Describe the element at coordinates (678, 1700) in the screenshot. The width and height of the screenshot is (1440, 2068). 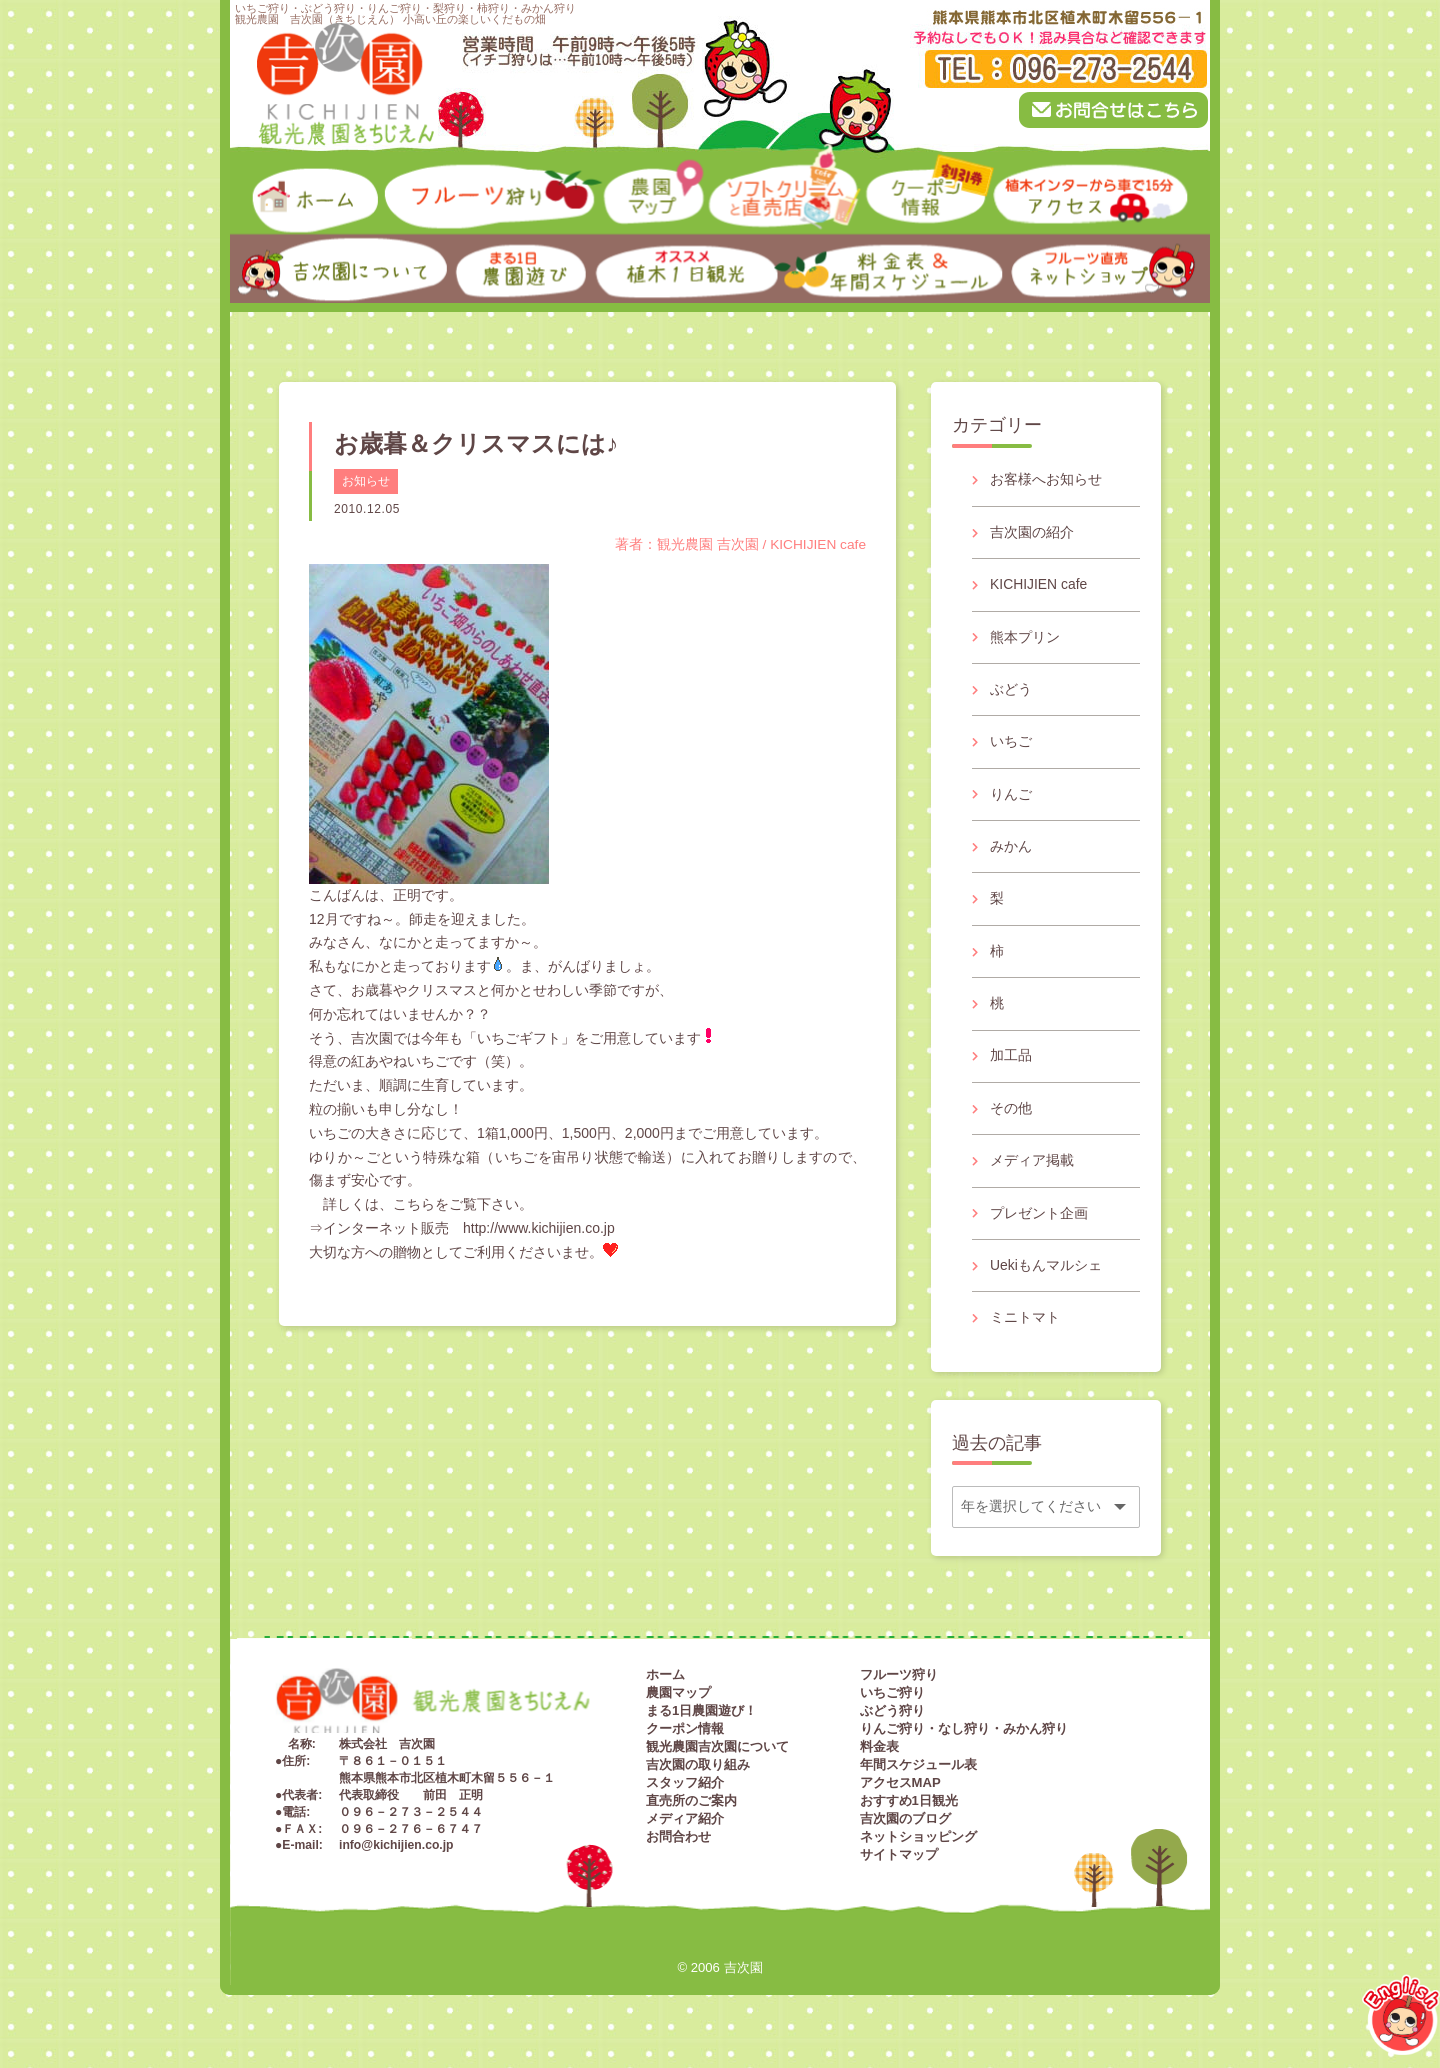
I see `農園マップ` at that location.